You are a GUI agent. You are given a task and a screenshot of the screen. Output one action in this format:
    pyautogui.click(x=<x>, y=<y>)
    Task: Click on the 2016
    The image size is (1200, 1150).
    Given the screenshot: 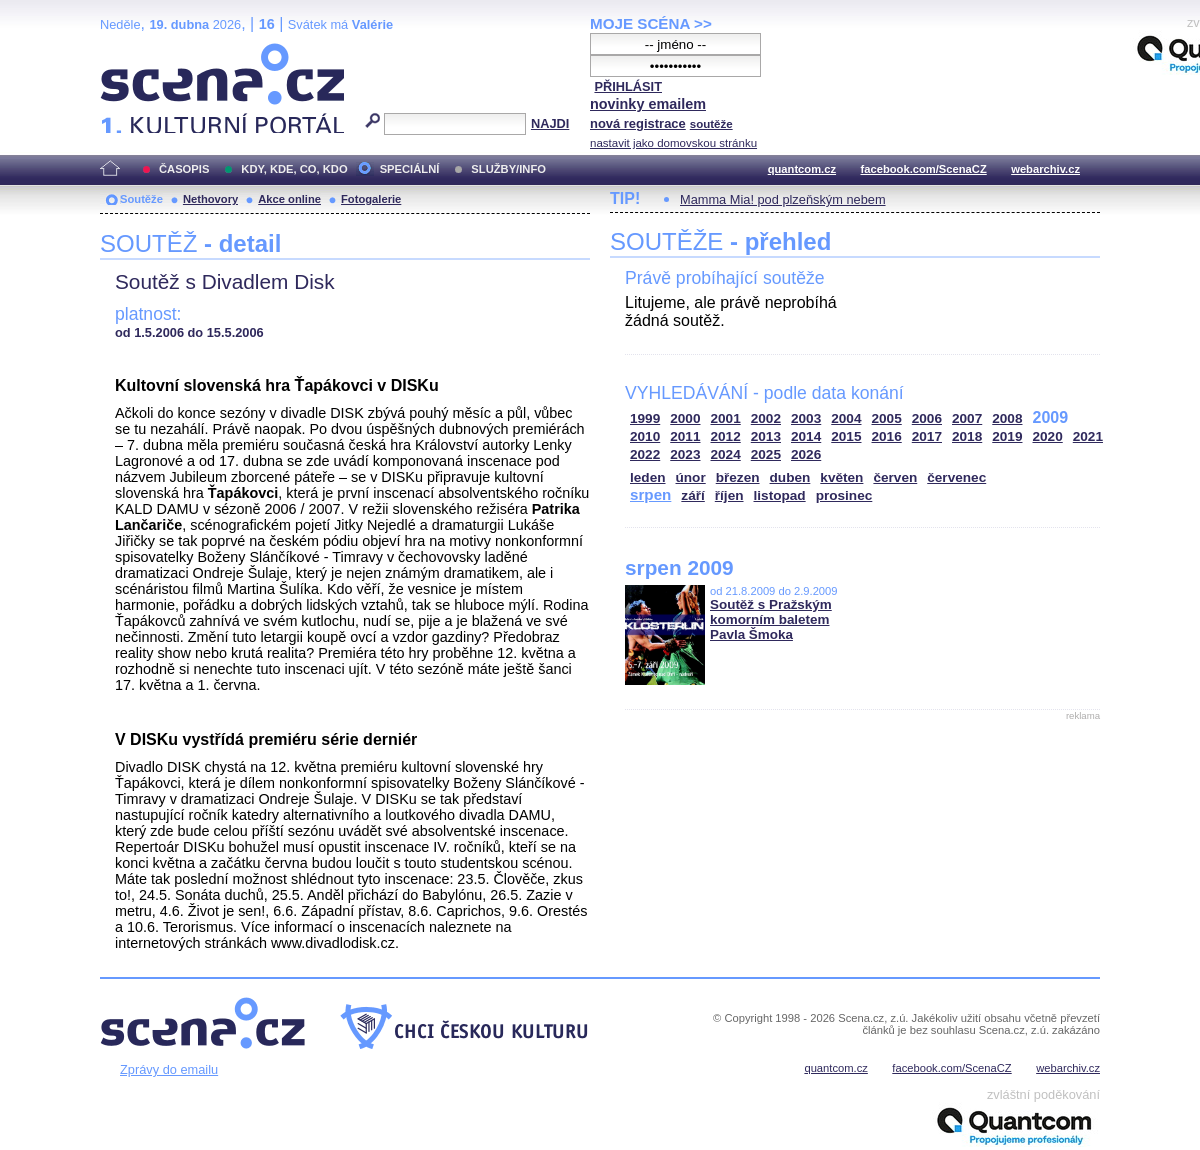 What is the action you would take?
    pyautogui.click(x=887, y=436)
    